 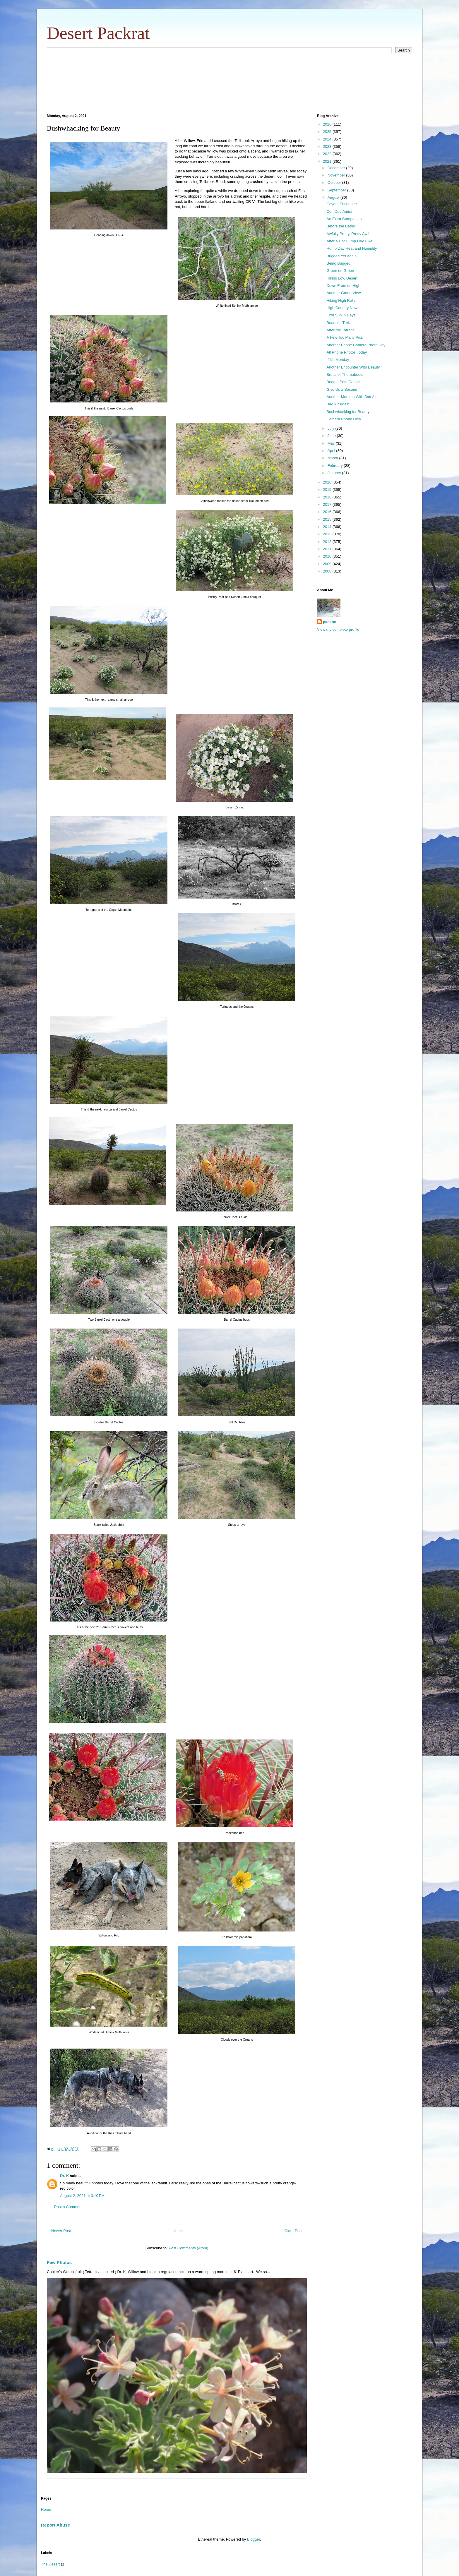 What do you see at coordinates (337, 190) in the screenshot?
I see `September` at bounding box center [337, 190].